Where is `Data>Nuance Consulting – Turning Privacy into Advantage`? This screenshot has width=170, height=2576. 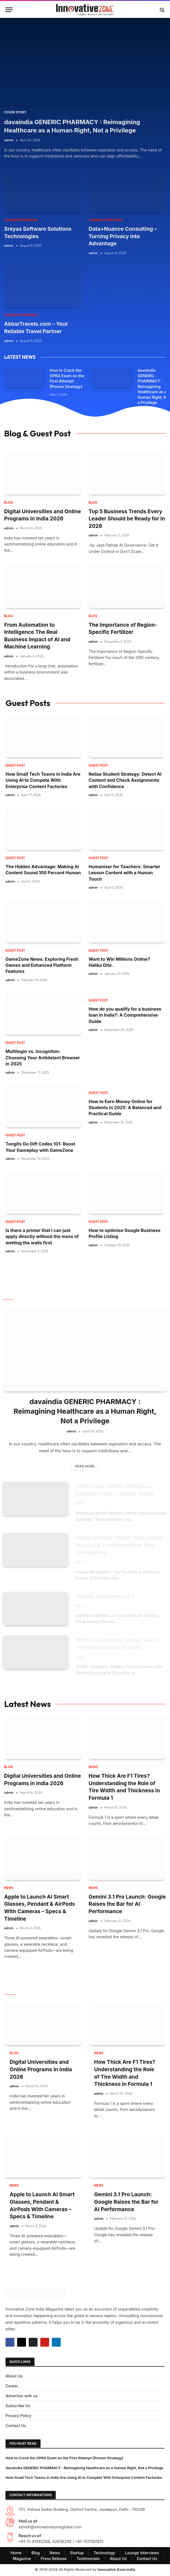 Data>Nuance Consulting – Turning Privacy into Advantage is located at coordinates (123, 236).